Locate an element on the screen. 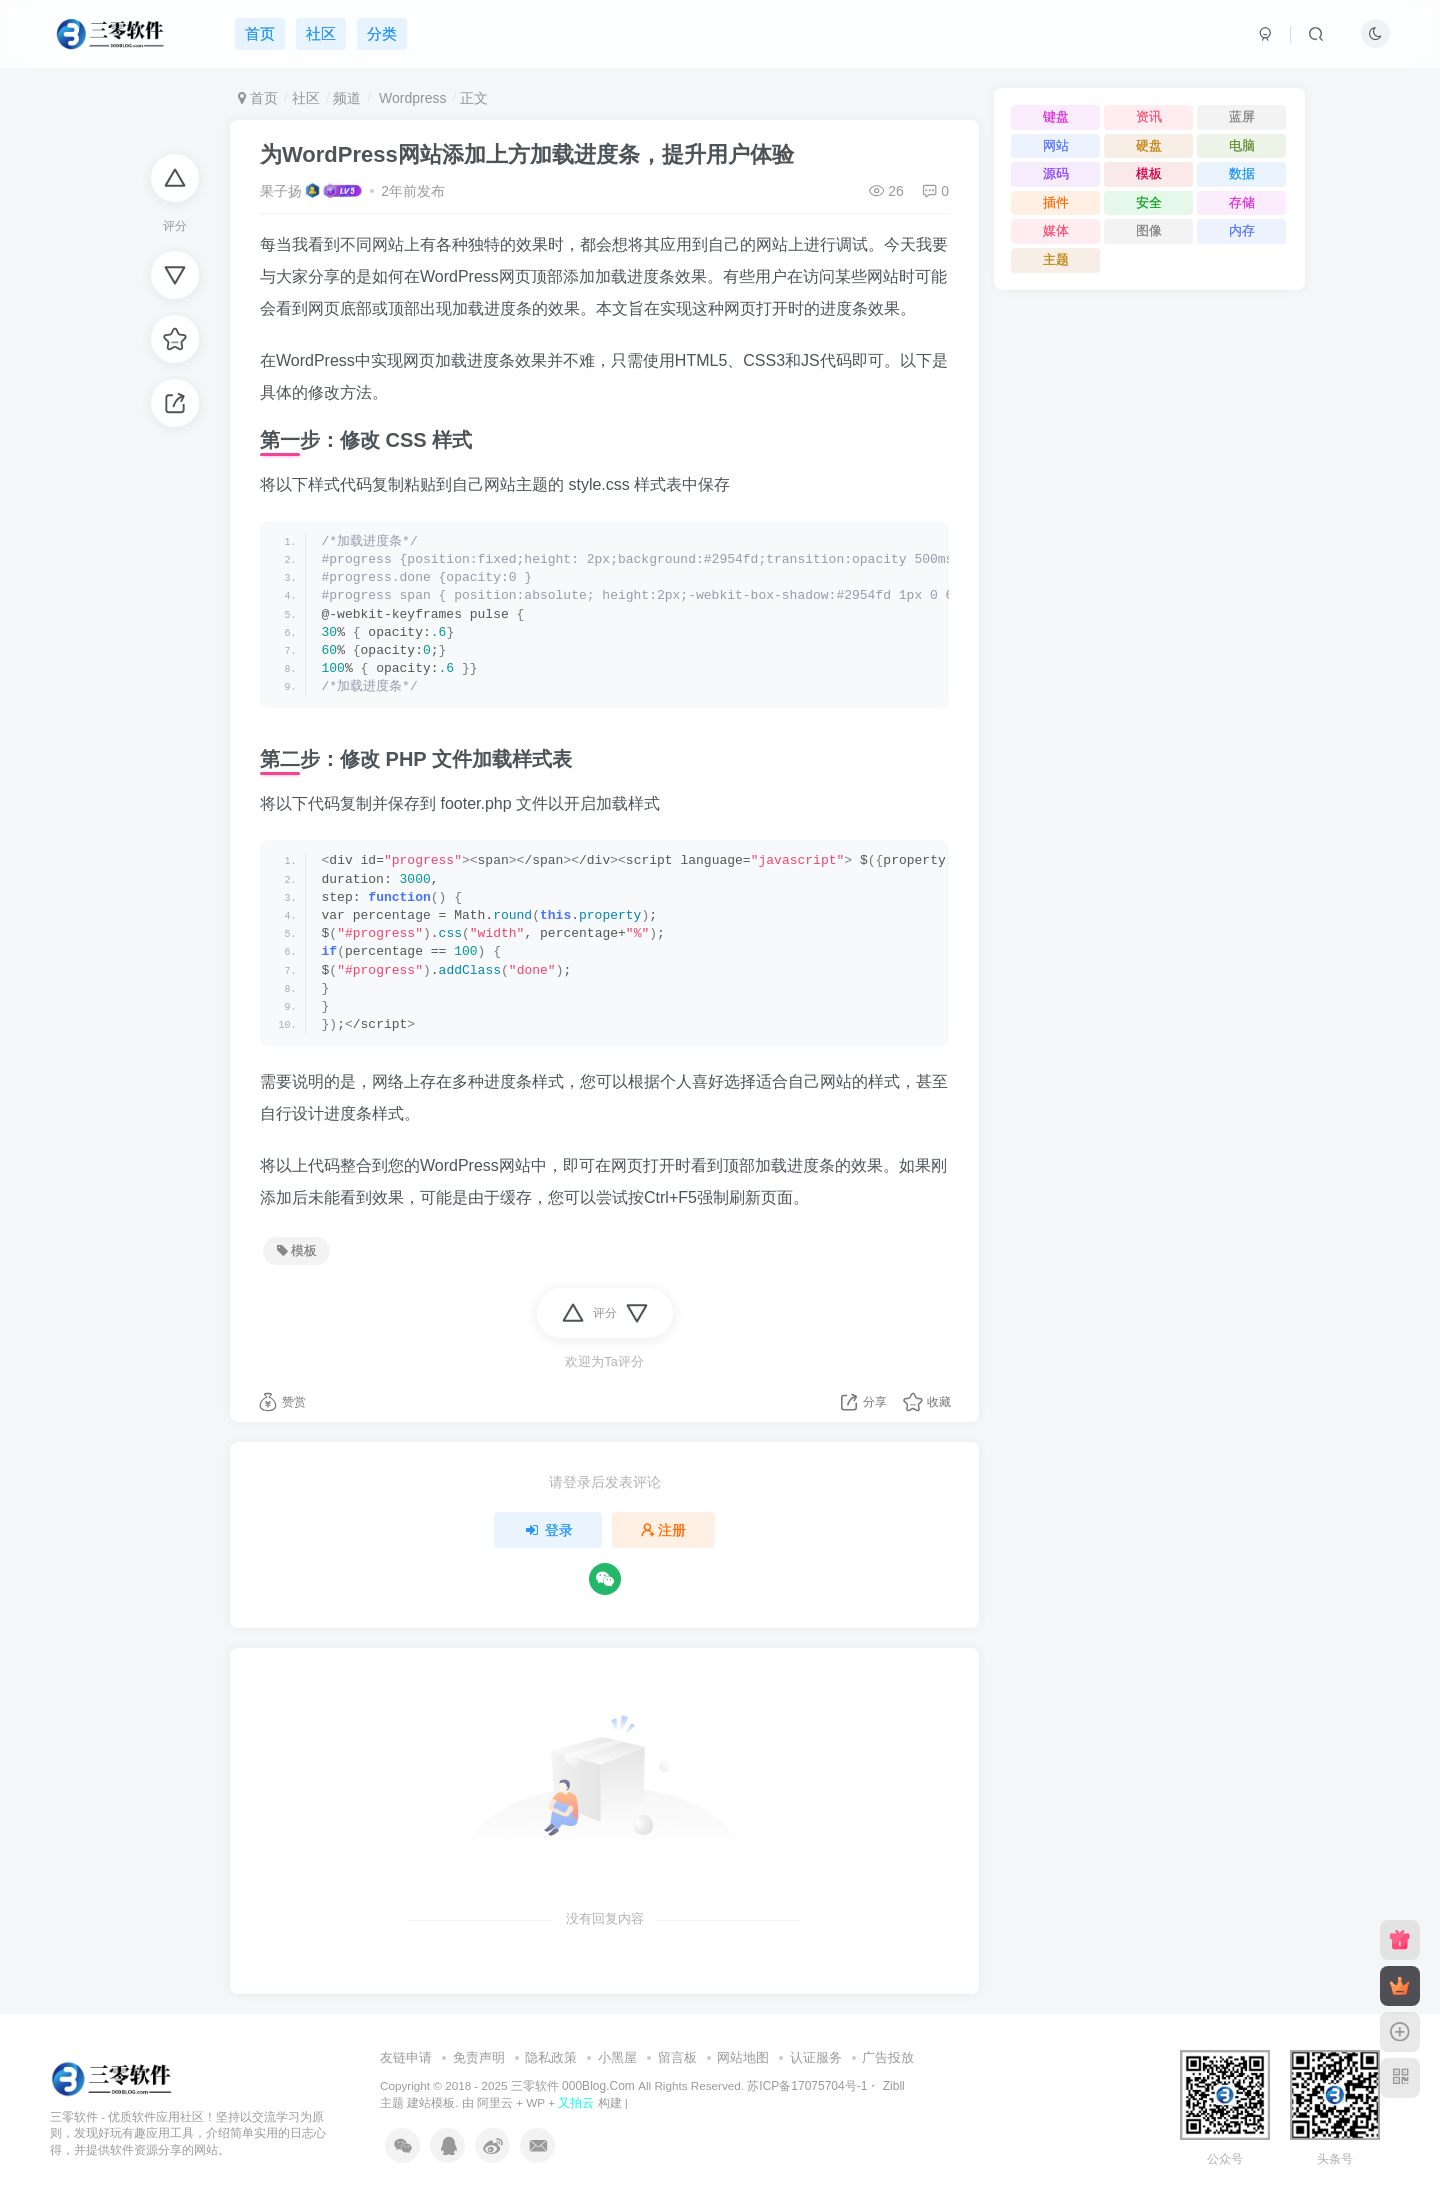 This screenshot has height=2204, width=1440. 图像 is located at coordinates (1149, 230).